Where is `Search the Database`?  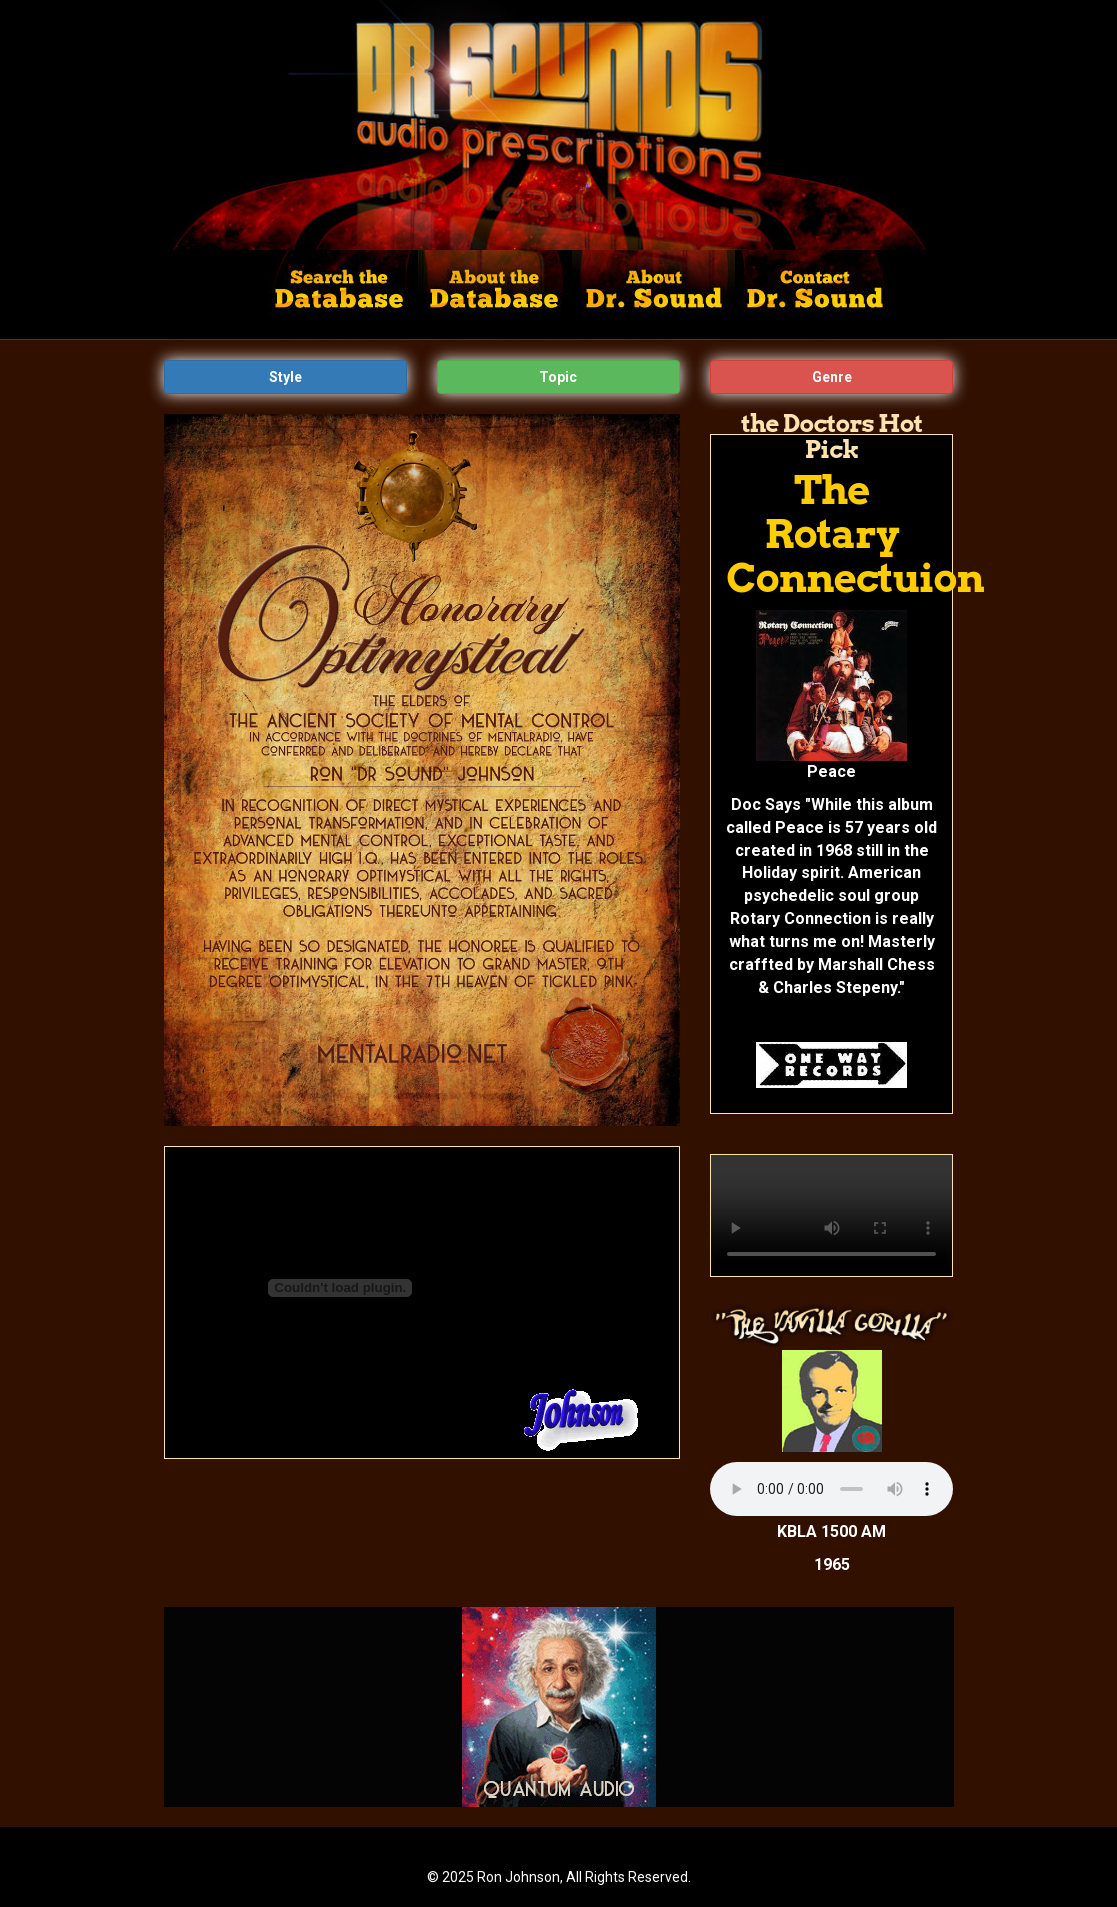 Search the Database is located at coordinates (343, 294).